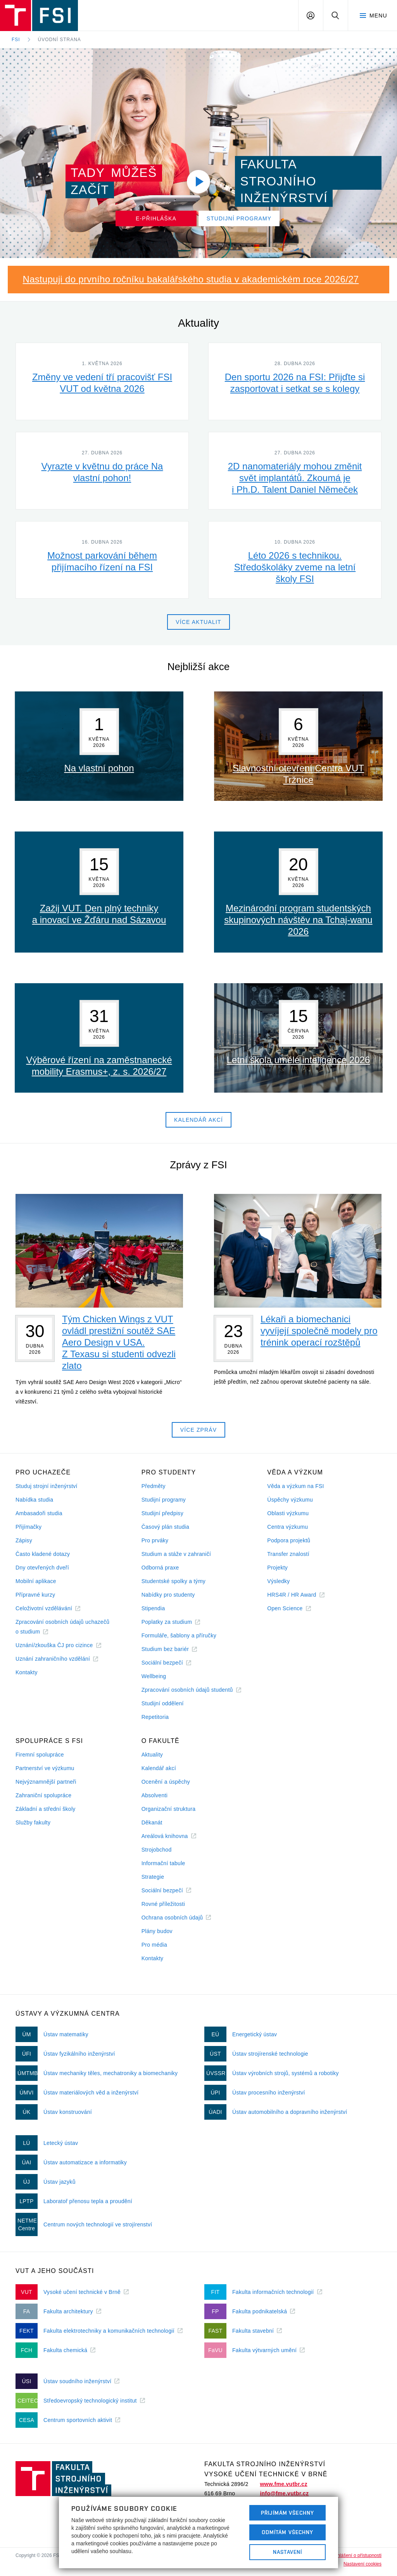 The height and width of the screenshot is (2576, 397). Describe the element at coordinates (153, 1608) in the screenshot. I see `Stipendia` at that location.